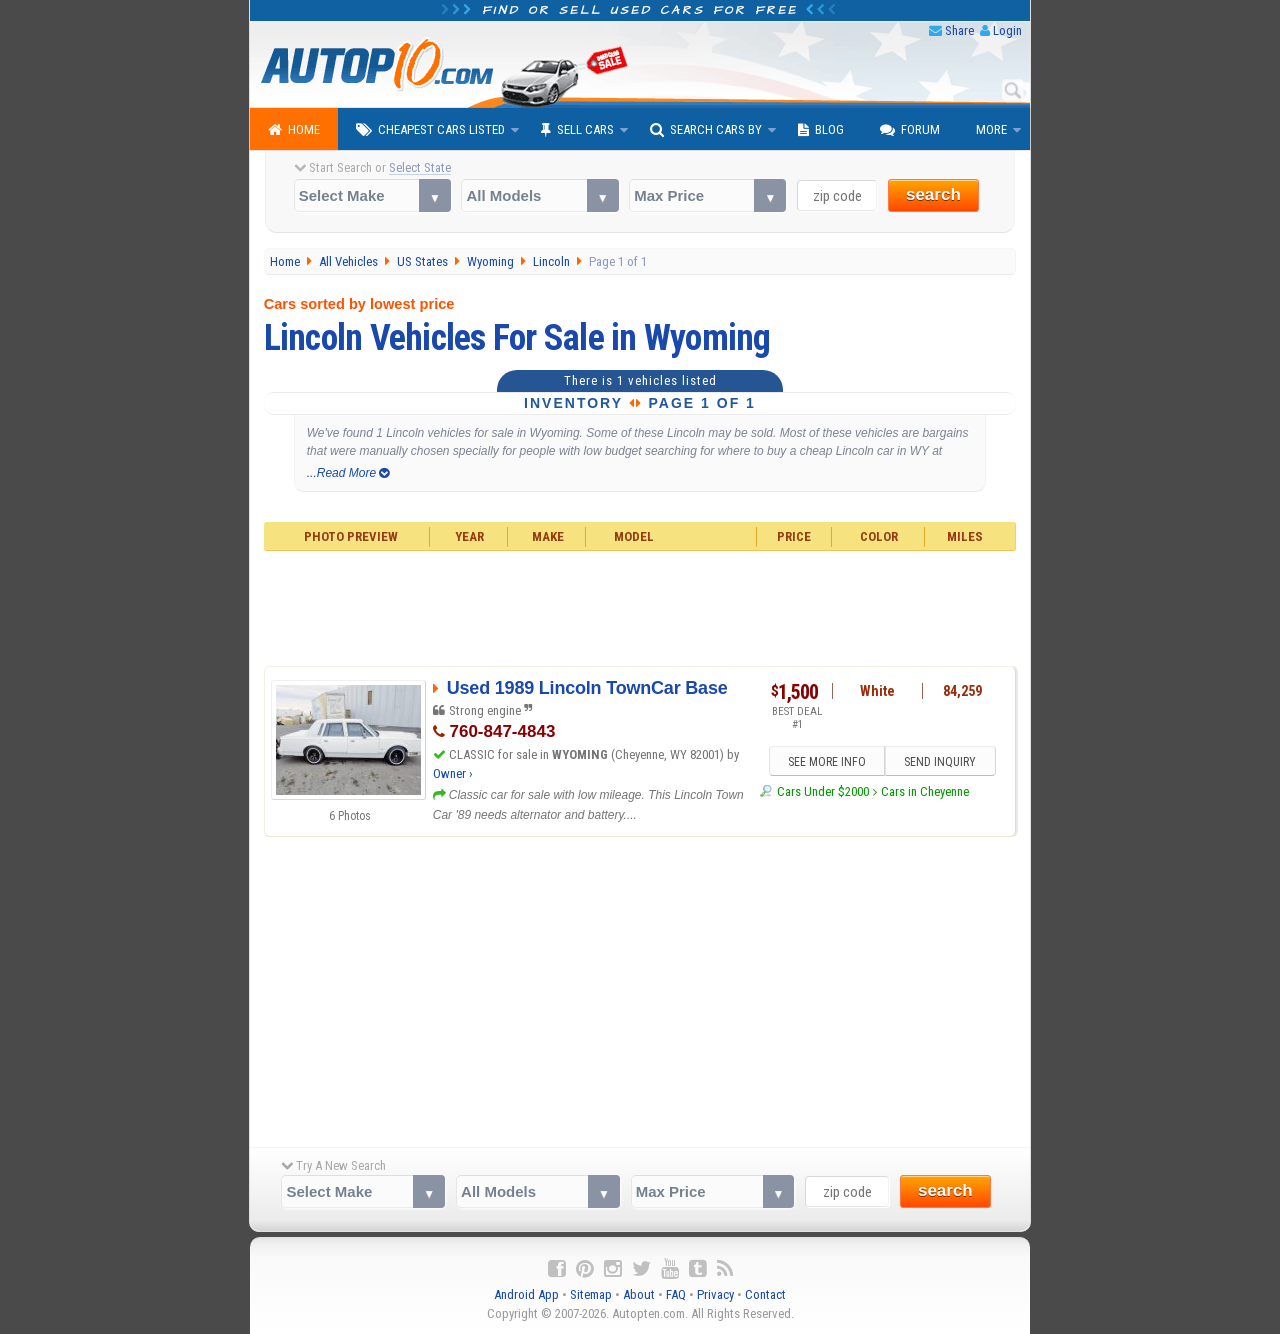  What do you see at coordinates (715, 1294) in the screenshot?
I see `Privacy` at bounding box center [715, 1294].